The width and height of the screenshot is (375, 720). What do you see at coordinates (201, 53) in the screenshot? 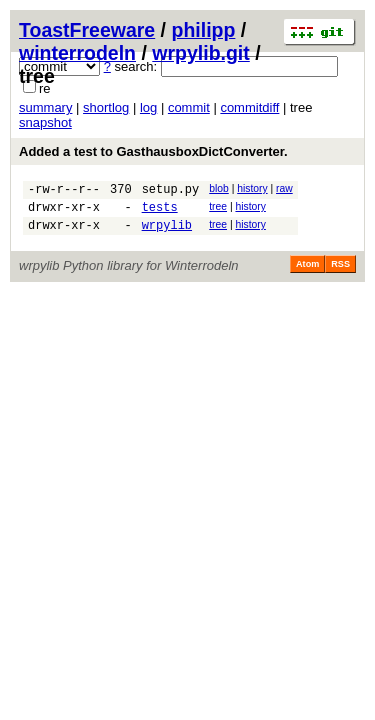
I see `wrpylib.git` at bounding box center [201, 53].